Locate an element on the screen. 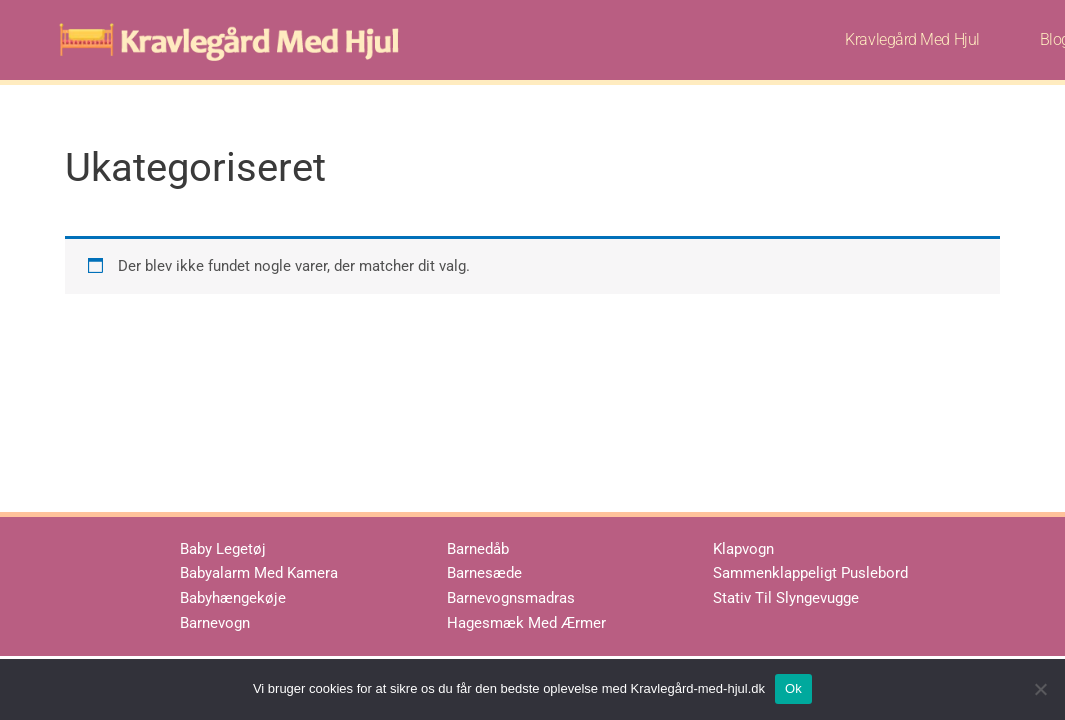 The height and width of the screenshot is (720, 1065). Ok is located at coordinates (793, 688).